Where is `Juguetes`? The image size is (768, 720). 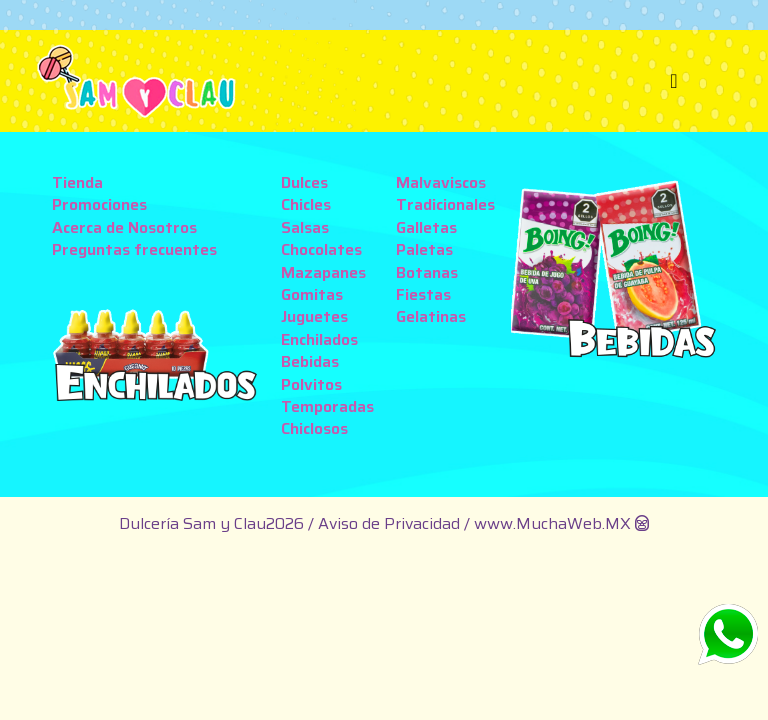 Juguetes is located at coordinates (314, 316).